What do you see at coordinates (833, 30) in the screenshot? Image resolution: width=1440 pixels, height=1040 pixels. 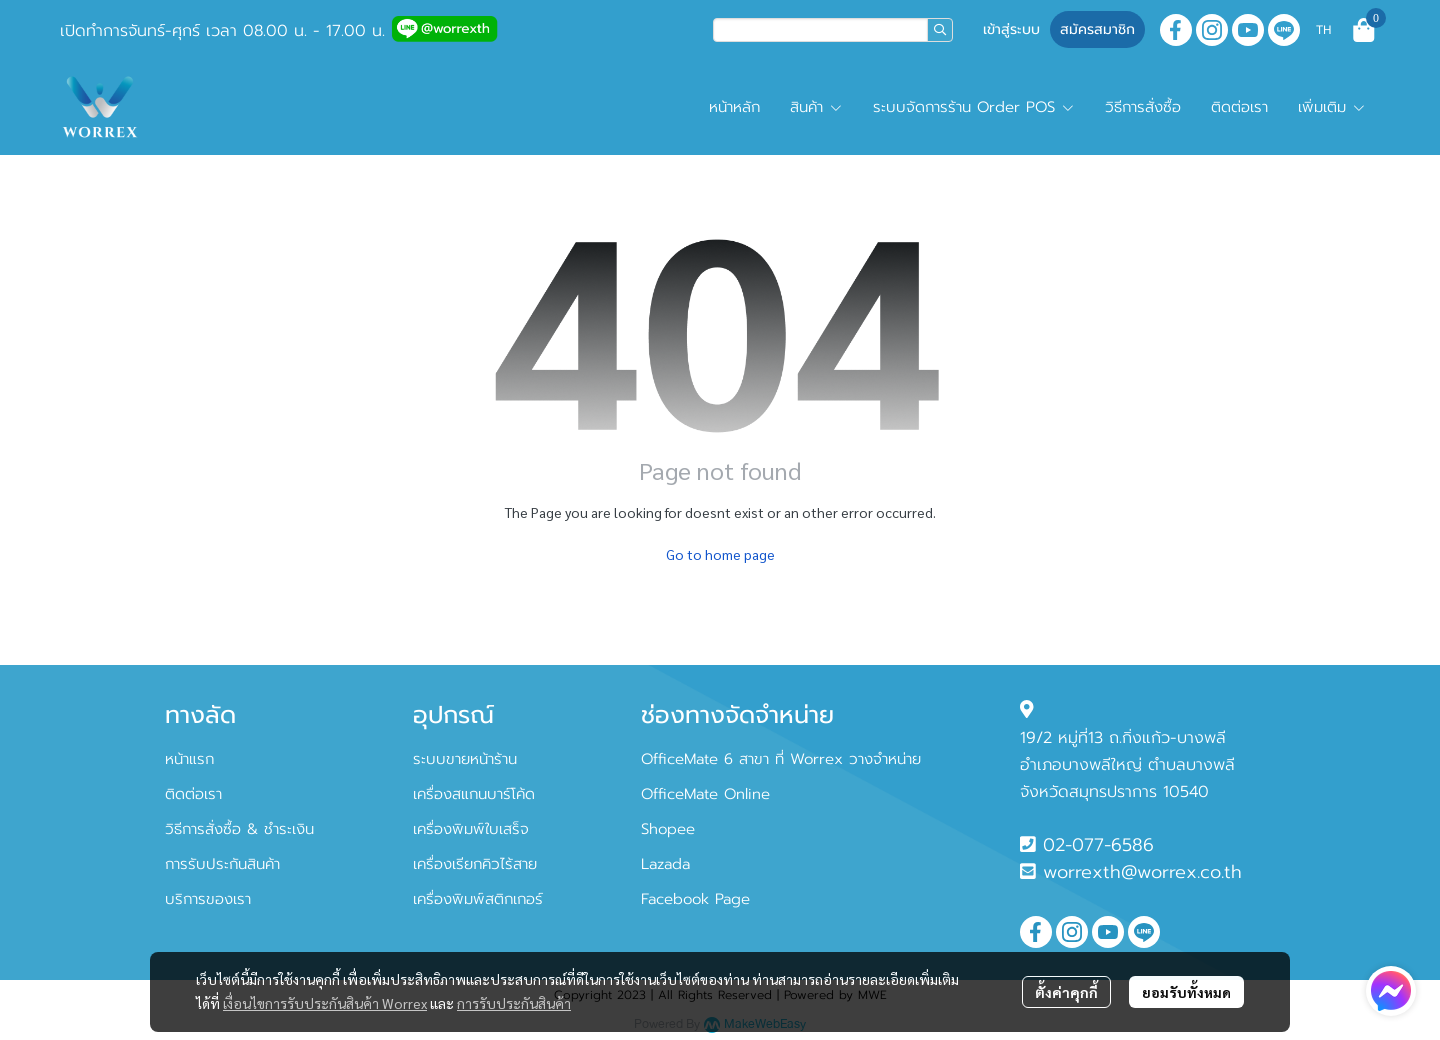 I see `[button]` at bounding box center [833, 30].